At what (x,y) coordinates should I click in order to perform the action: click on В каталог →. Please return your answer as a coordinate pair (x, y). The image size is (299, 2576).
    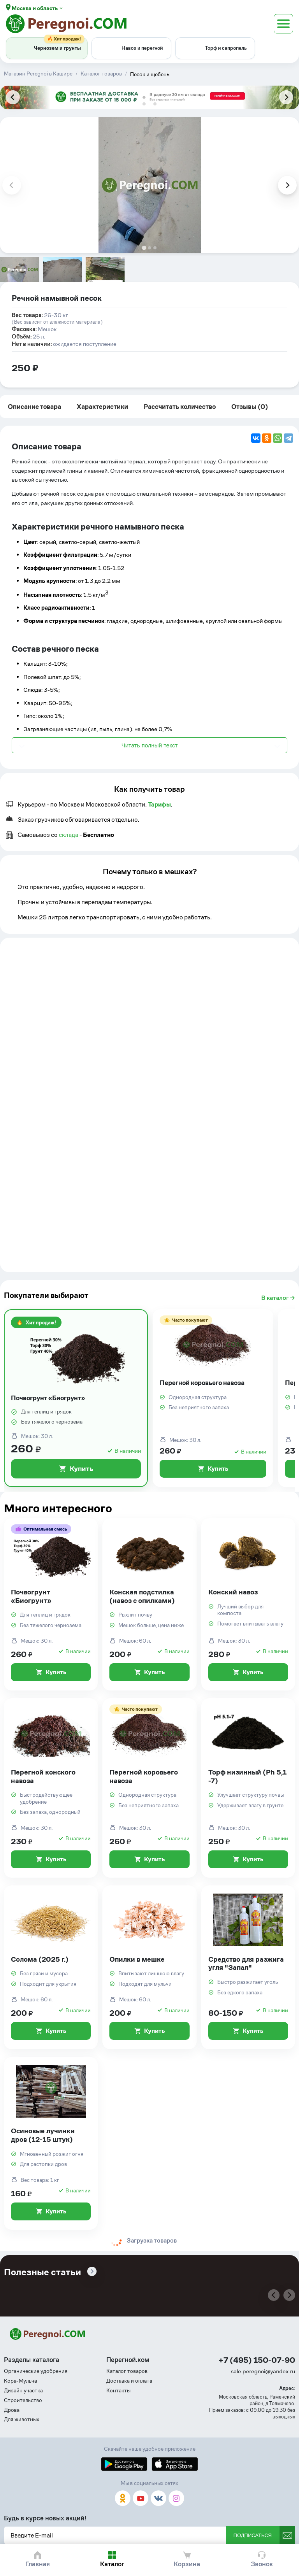
    Looking at the image, I should click on (278, 1297).